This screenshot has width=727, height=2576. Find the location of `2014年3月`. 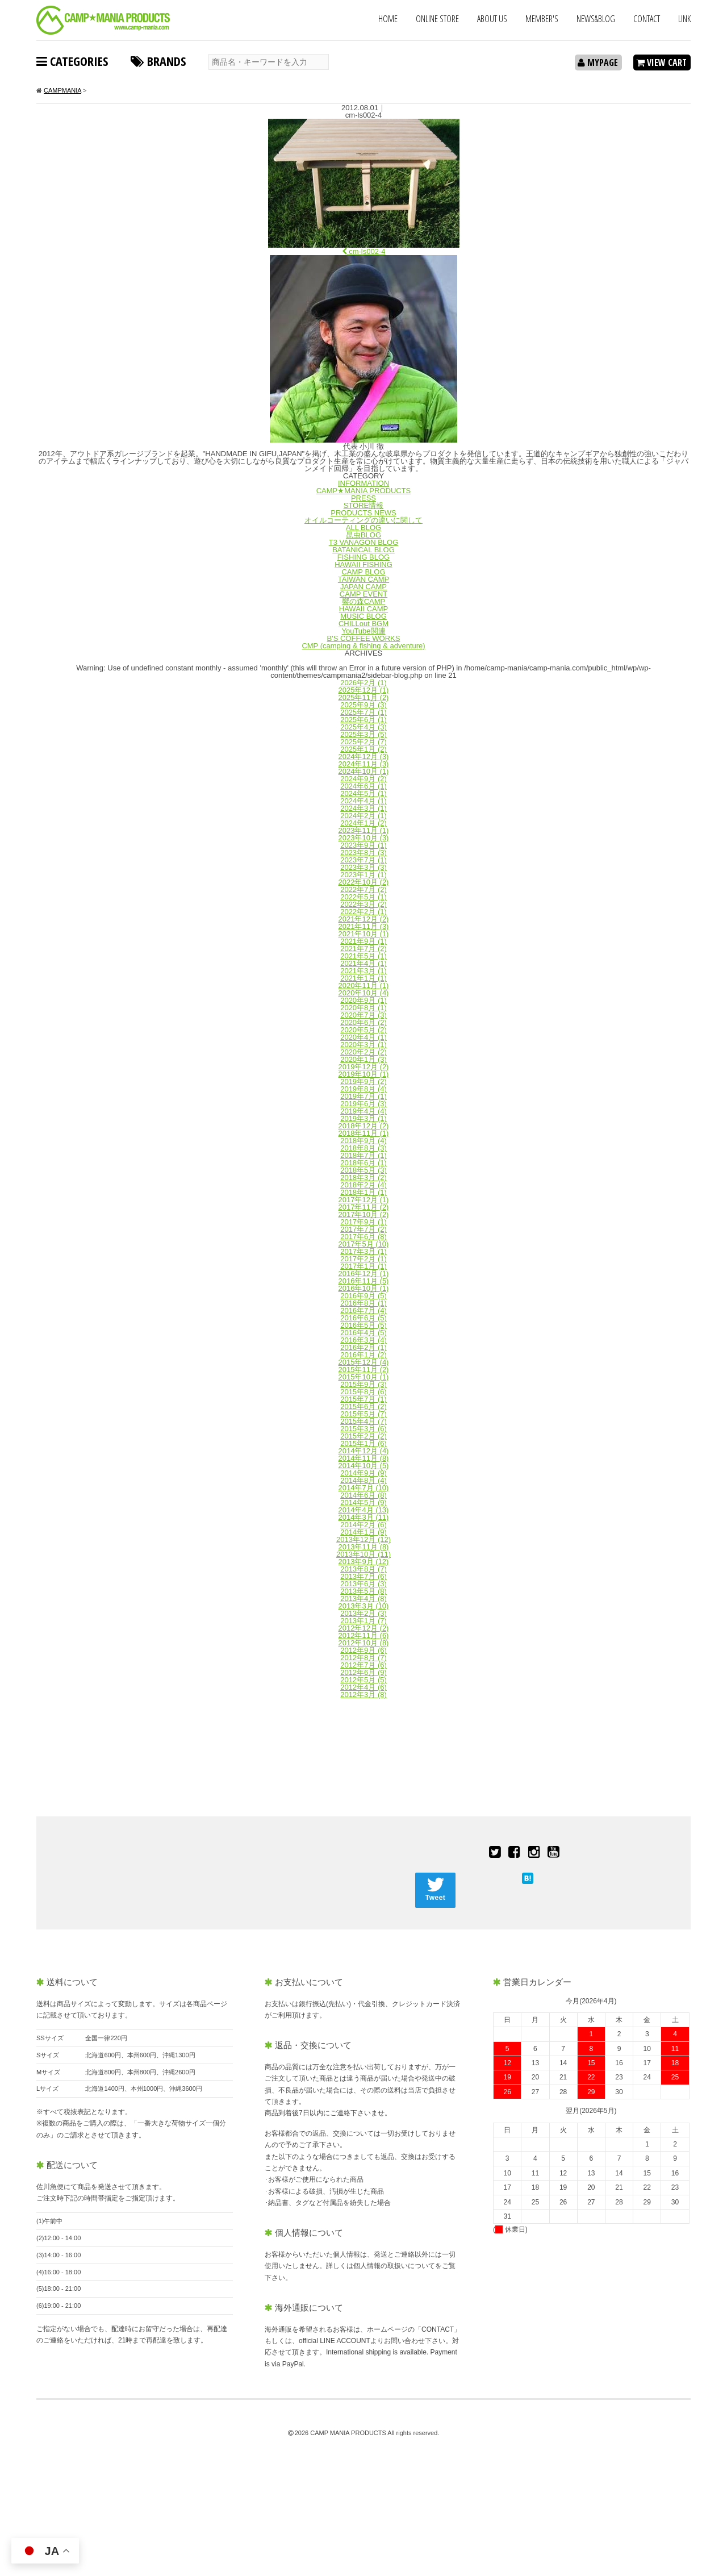

2014年3月 is located at coordinates (364, 1517).